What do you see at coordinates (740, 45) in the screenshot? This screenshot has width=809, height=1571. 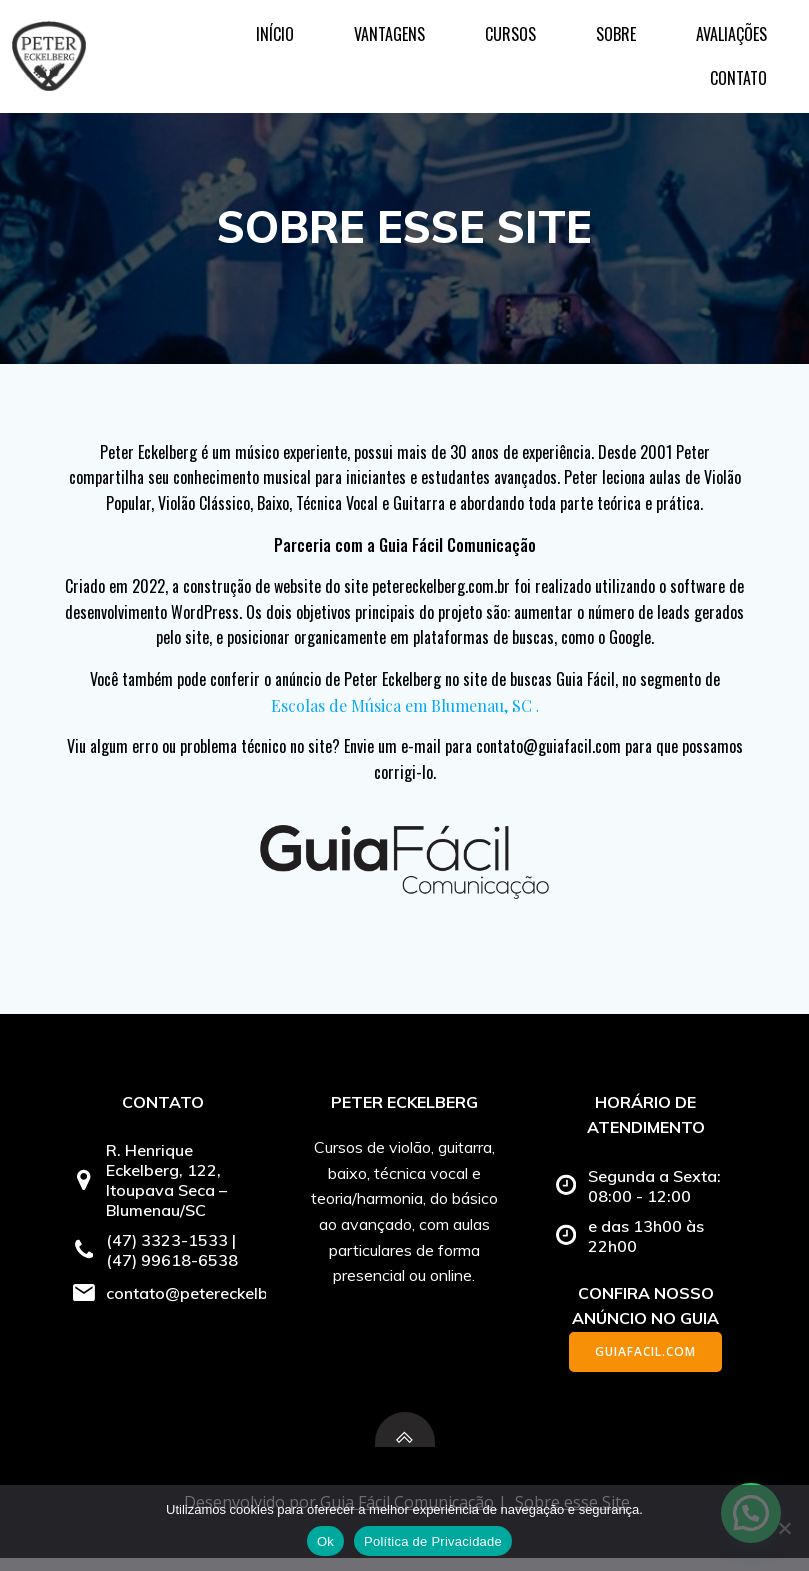 I see `Contato` at bounding box center [740, 45].